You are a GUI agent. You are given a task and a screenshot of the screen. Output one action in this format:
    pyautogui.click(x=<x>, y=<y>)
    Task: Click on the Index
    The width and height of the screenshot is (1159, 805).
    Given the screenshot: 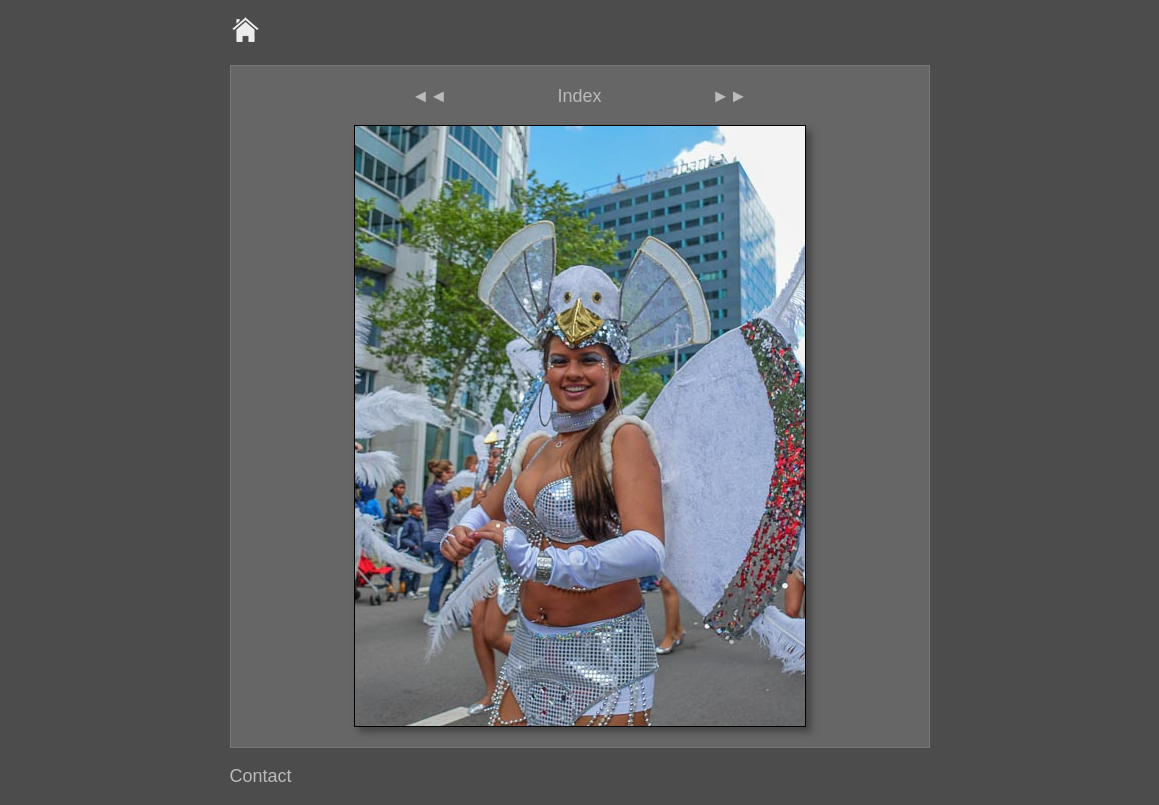 What is the action you would take?
    pyautogui.click(x=579, y=96)
    